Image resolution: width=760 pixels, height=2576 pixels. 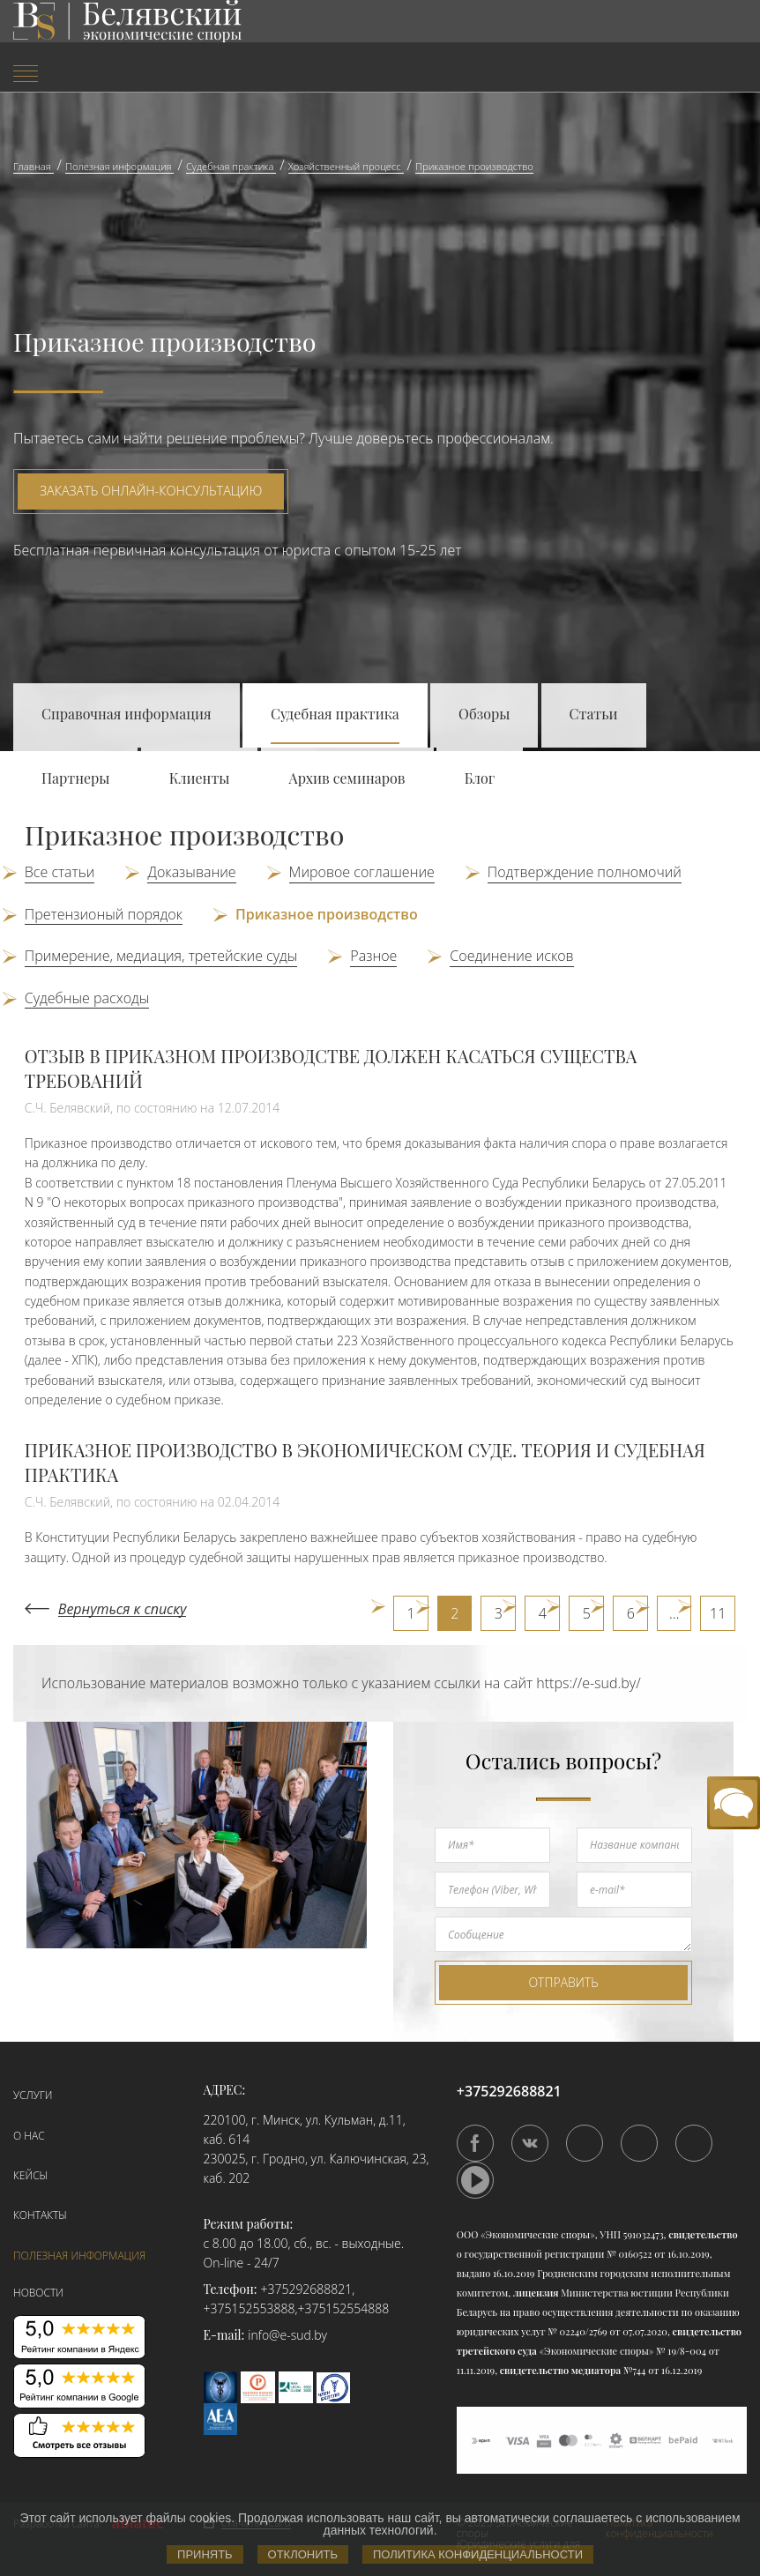 I want to click on Новости, so click(x=38, y=2292).